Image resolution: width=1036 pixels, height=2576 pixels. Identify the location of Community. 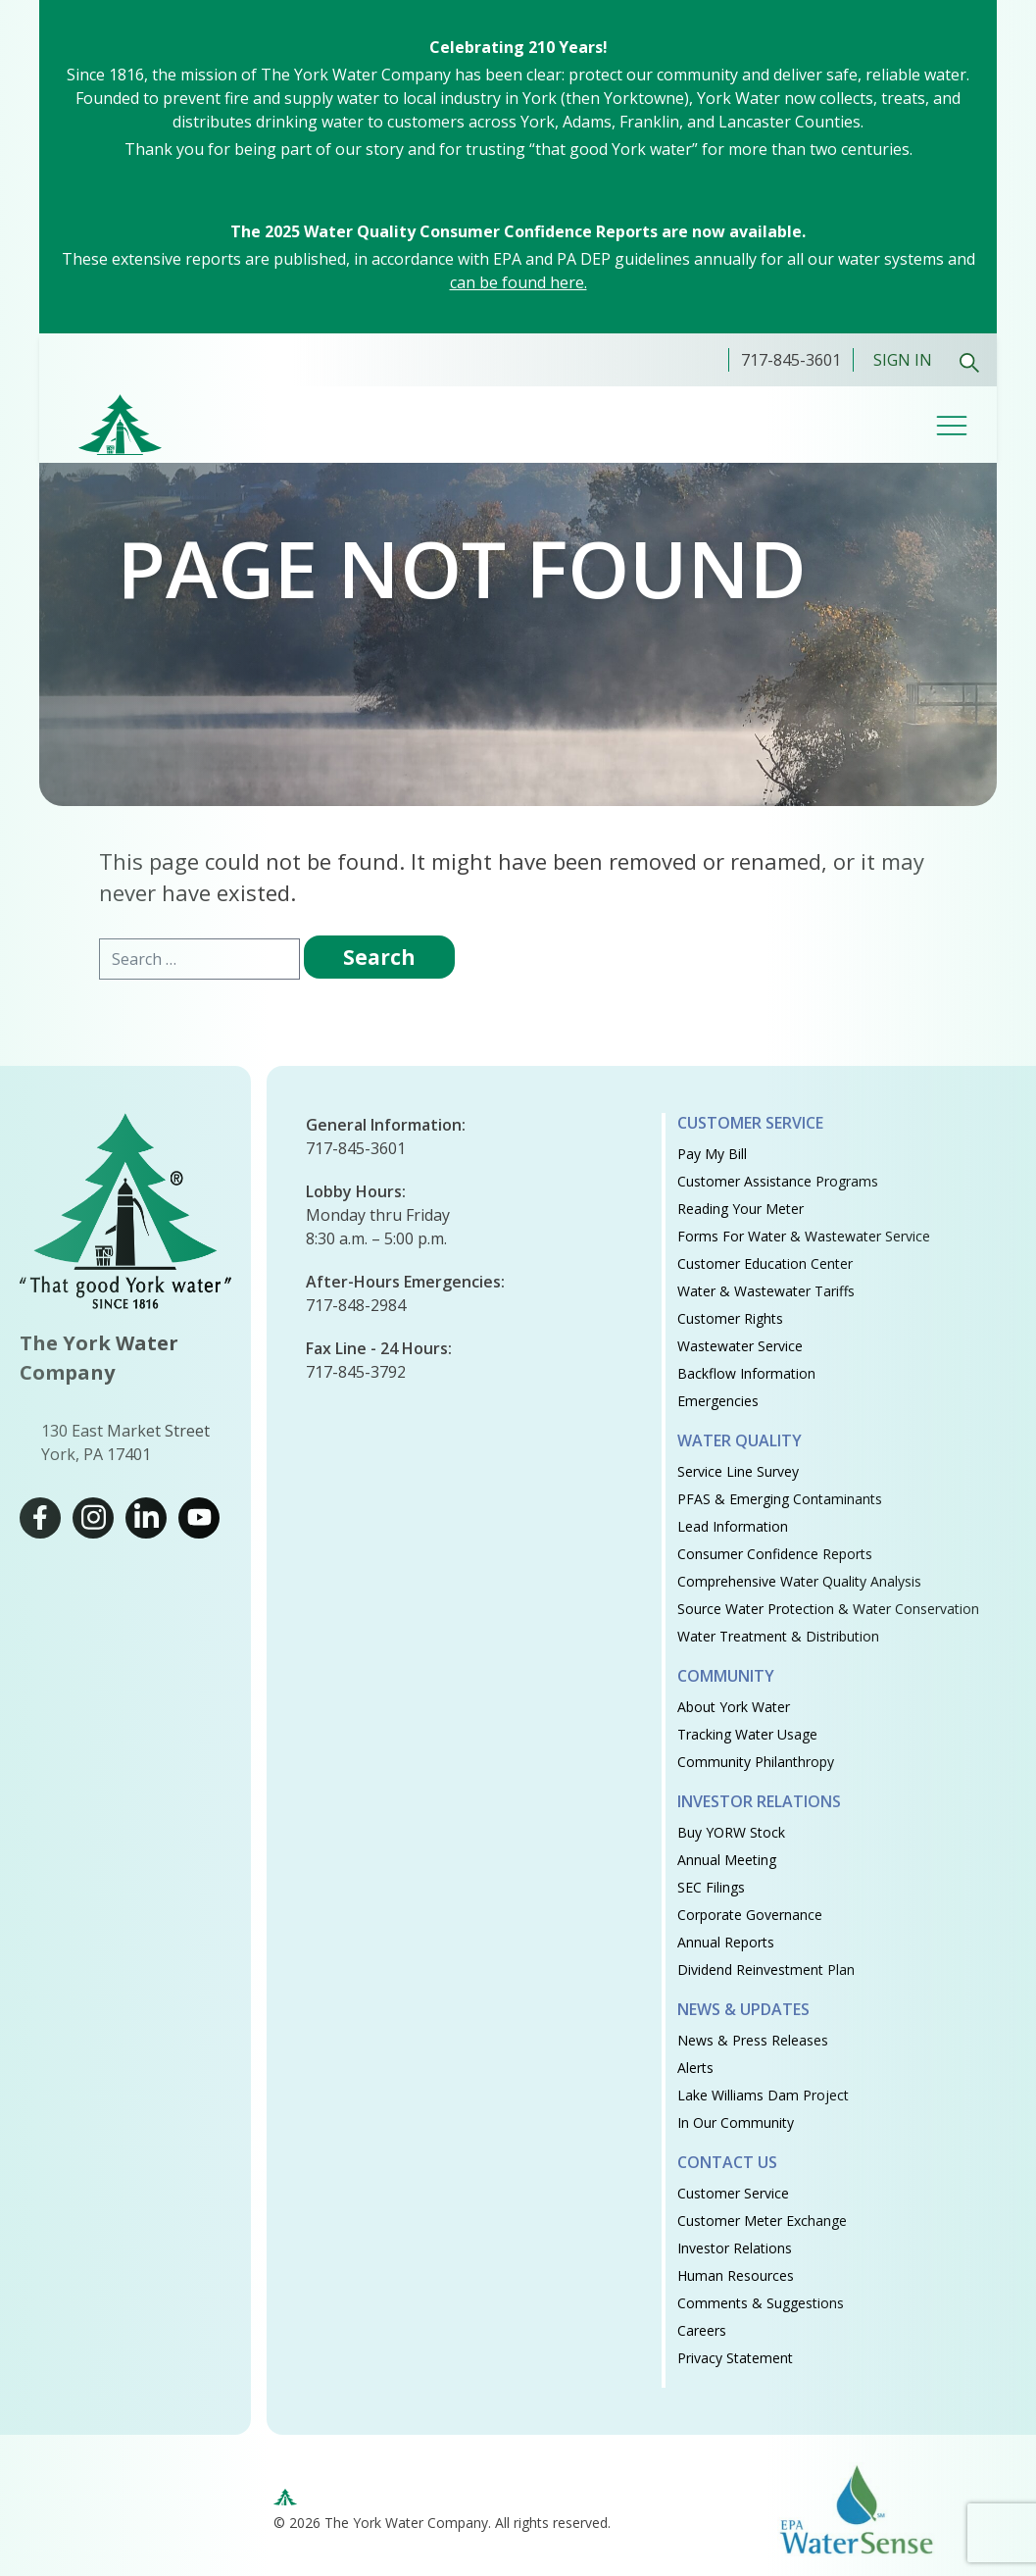
(725, 1676).